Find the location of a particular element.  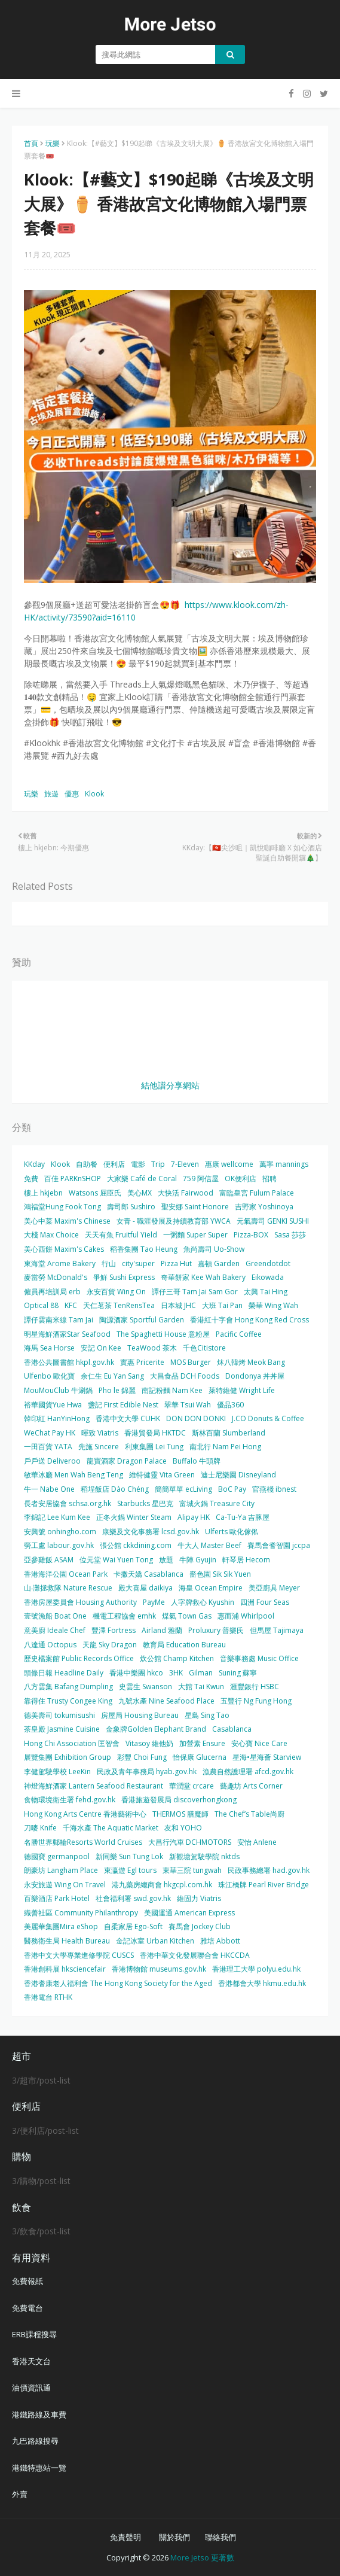

壽司郎 Sushiro is located at coordinates (131, 1207).